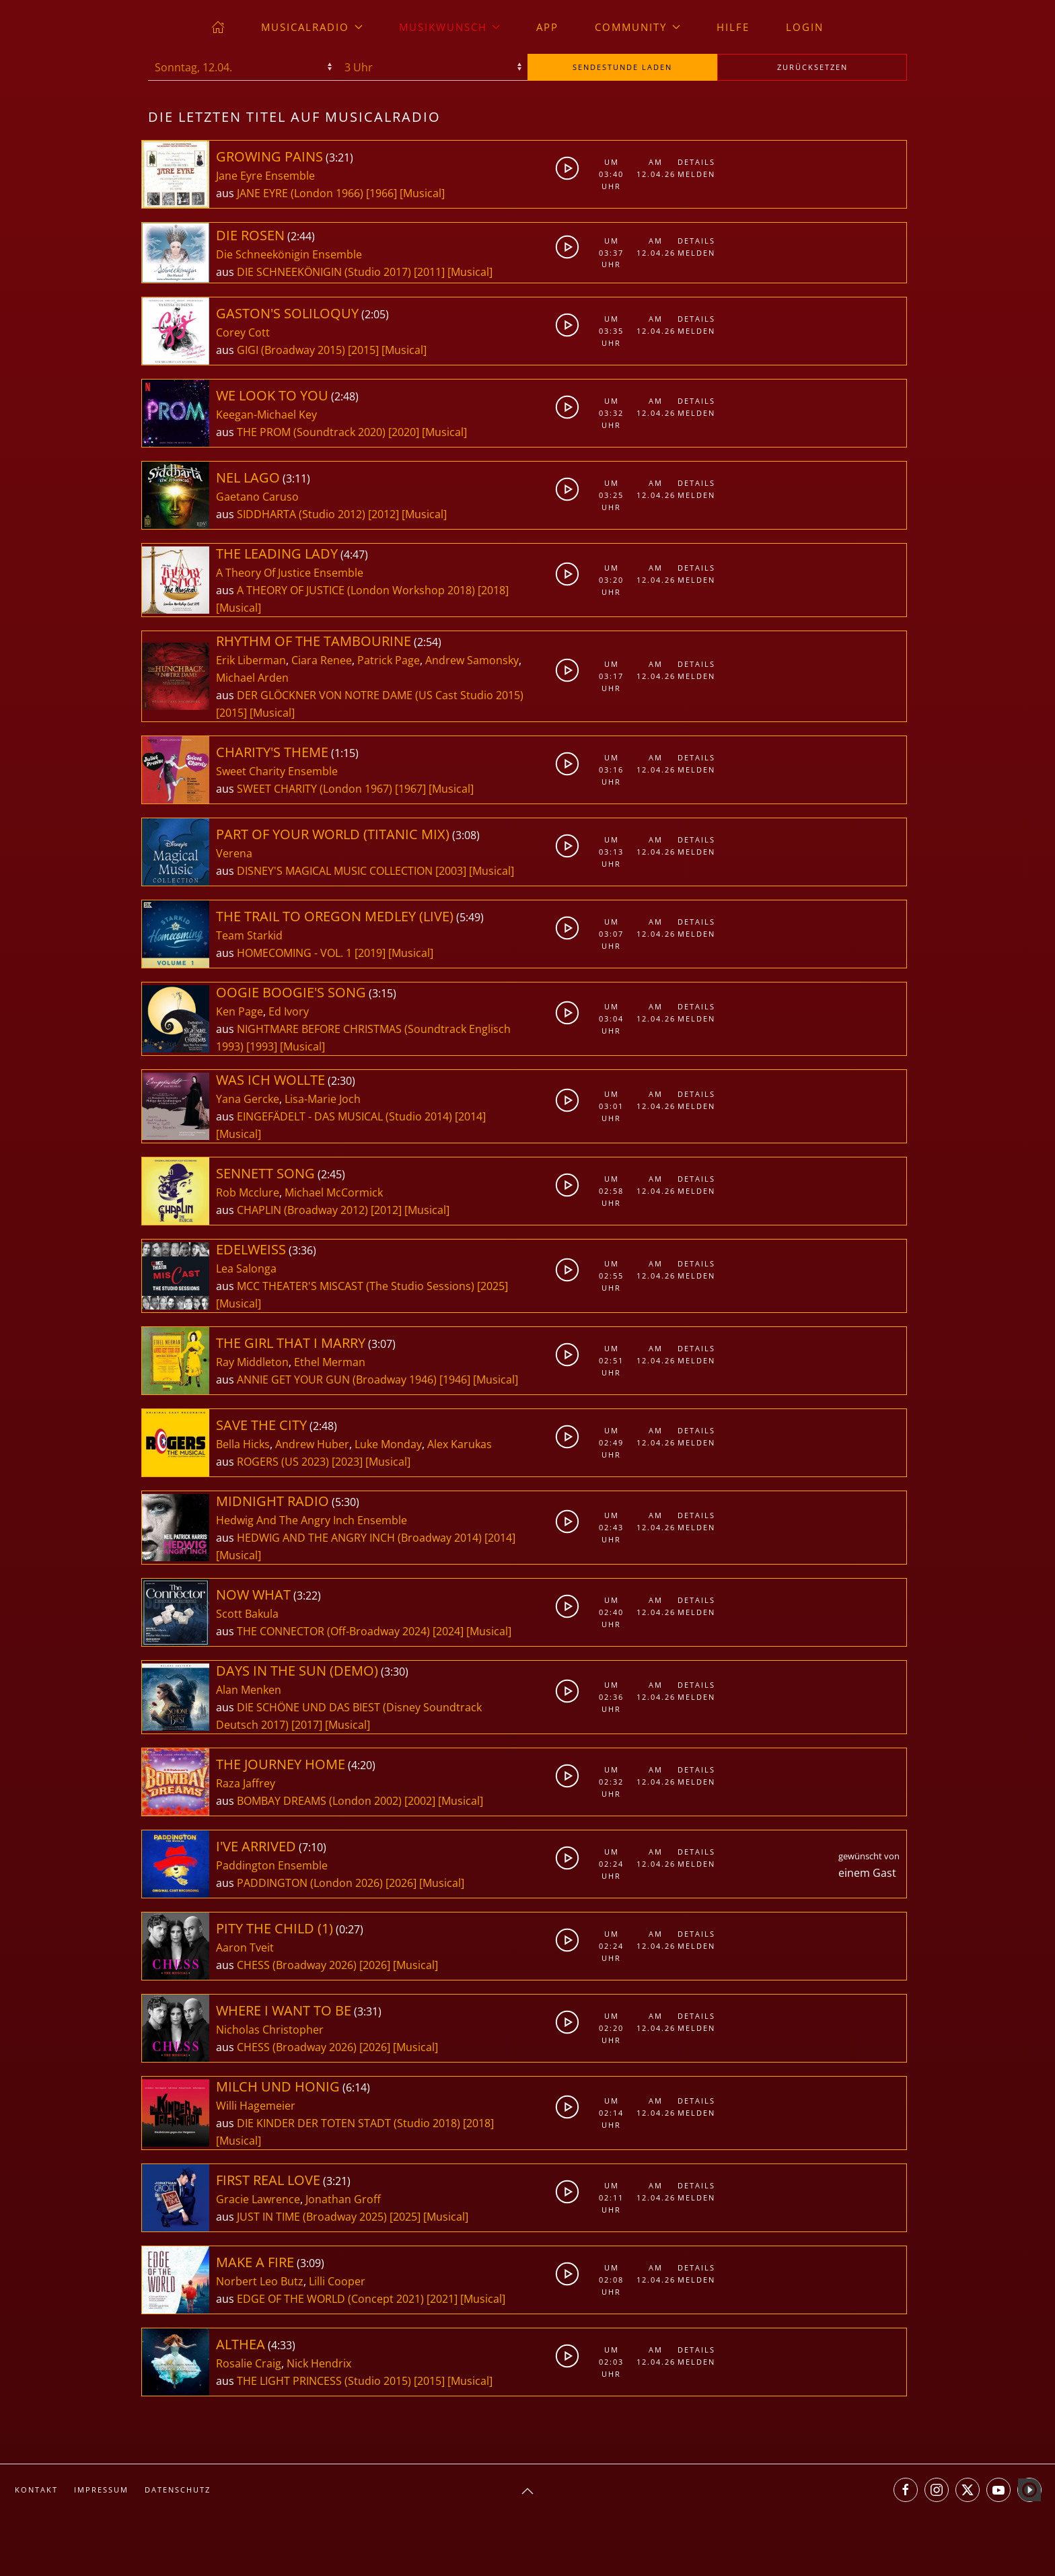 The height and width of the screenshot is (2576, 1055). I want to click on [2012], so click(383, 514).